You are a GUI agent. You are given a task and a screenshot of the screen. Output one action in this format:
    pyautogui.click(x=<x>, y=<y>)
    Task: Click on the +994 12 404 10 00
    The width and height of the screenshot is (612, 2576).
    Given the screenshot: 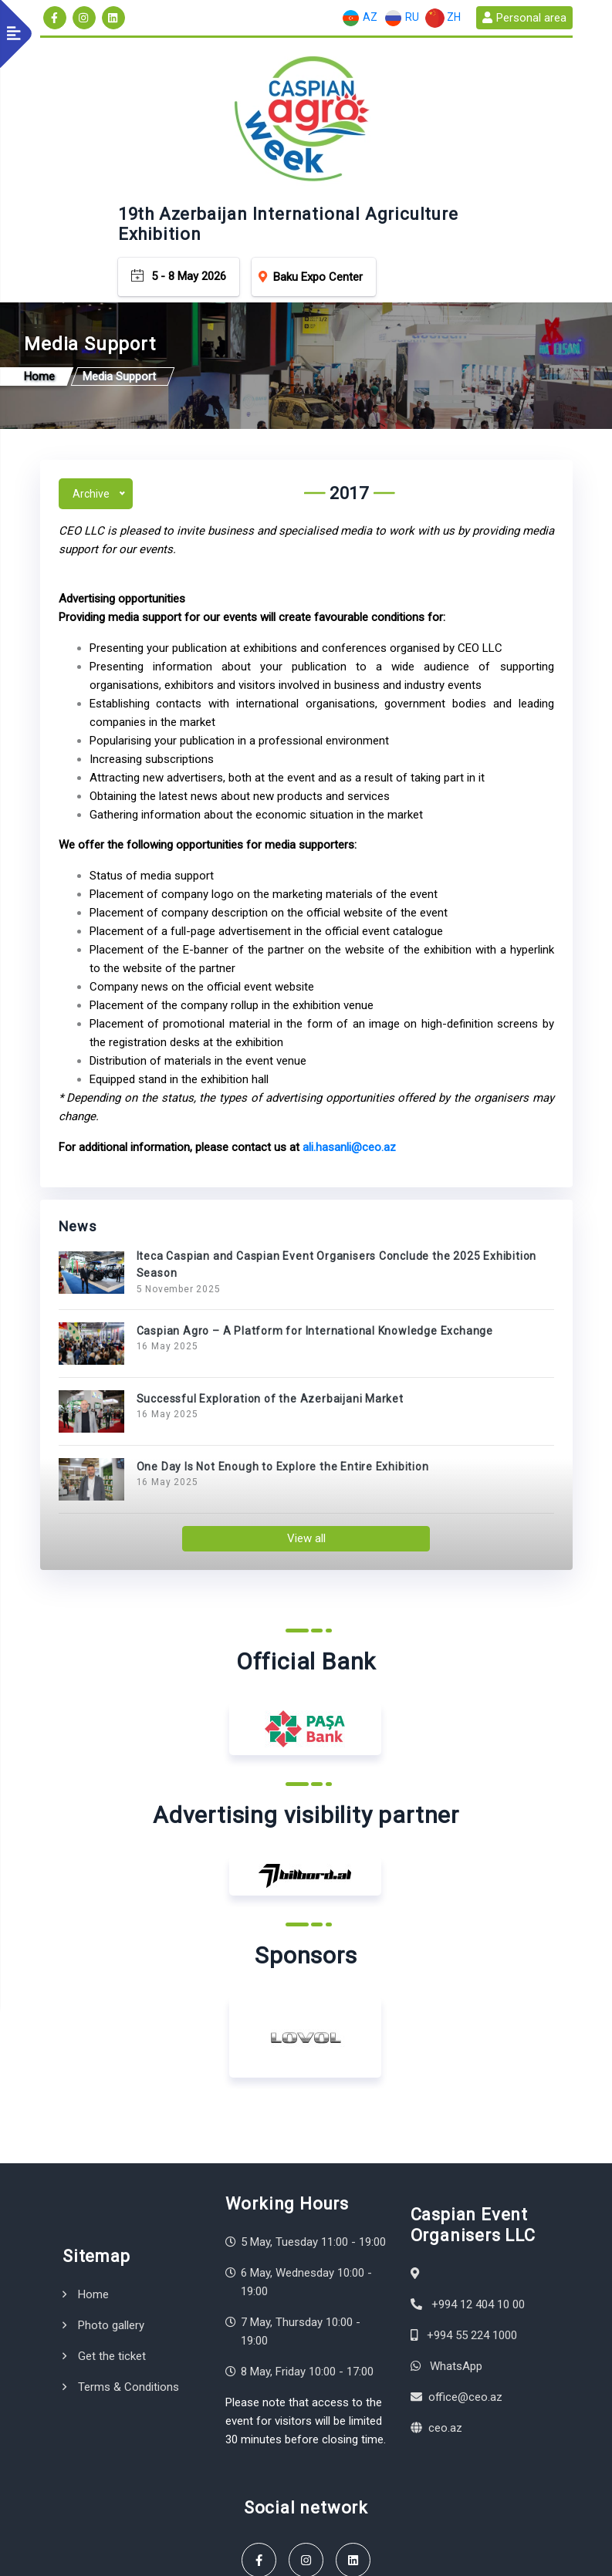 What is the action you would take?
    pyautogui.click(x=478, y=2177)
    